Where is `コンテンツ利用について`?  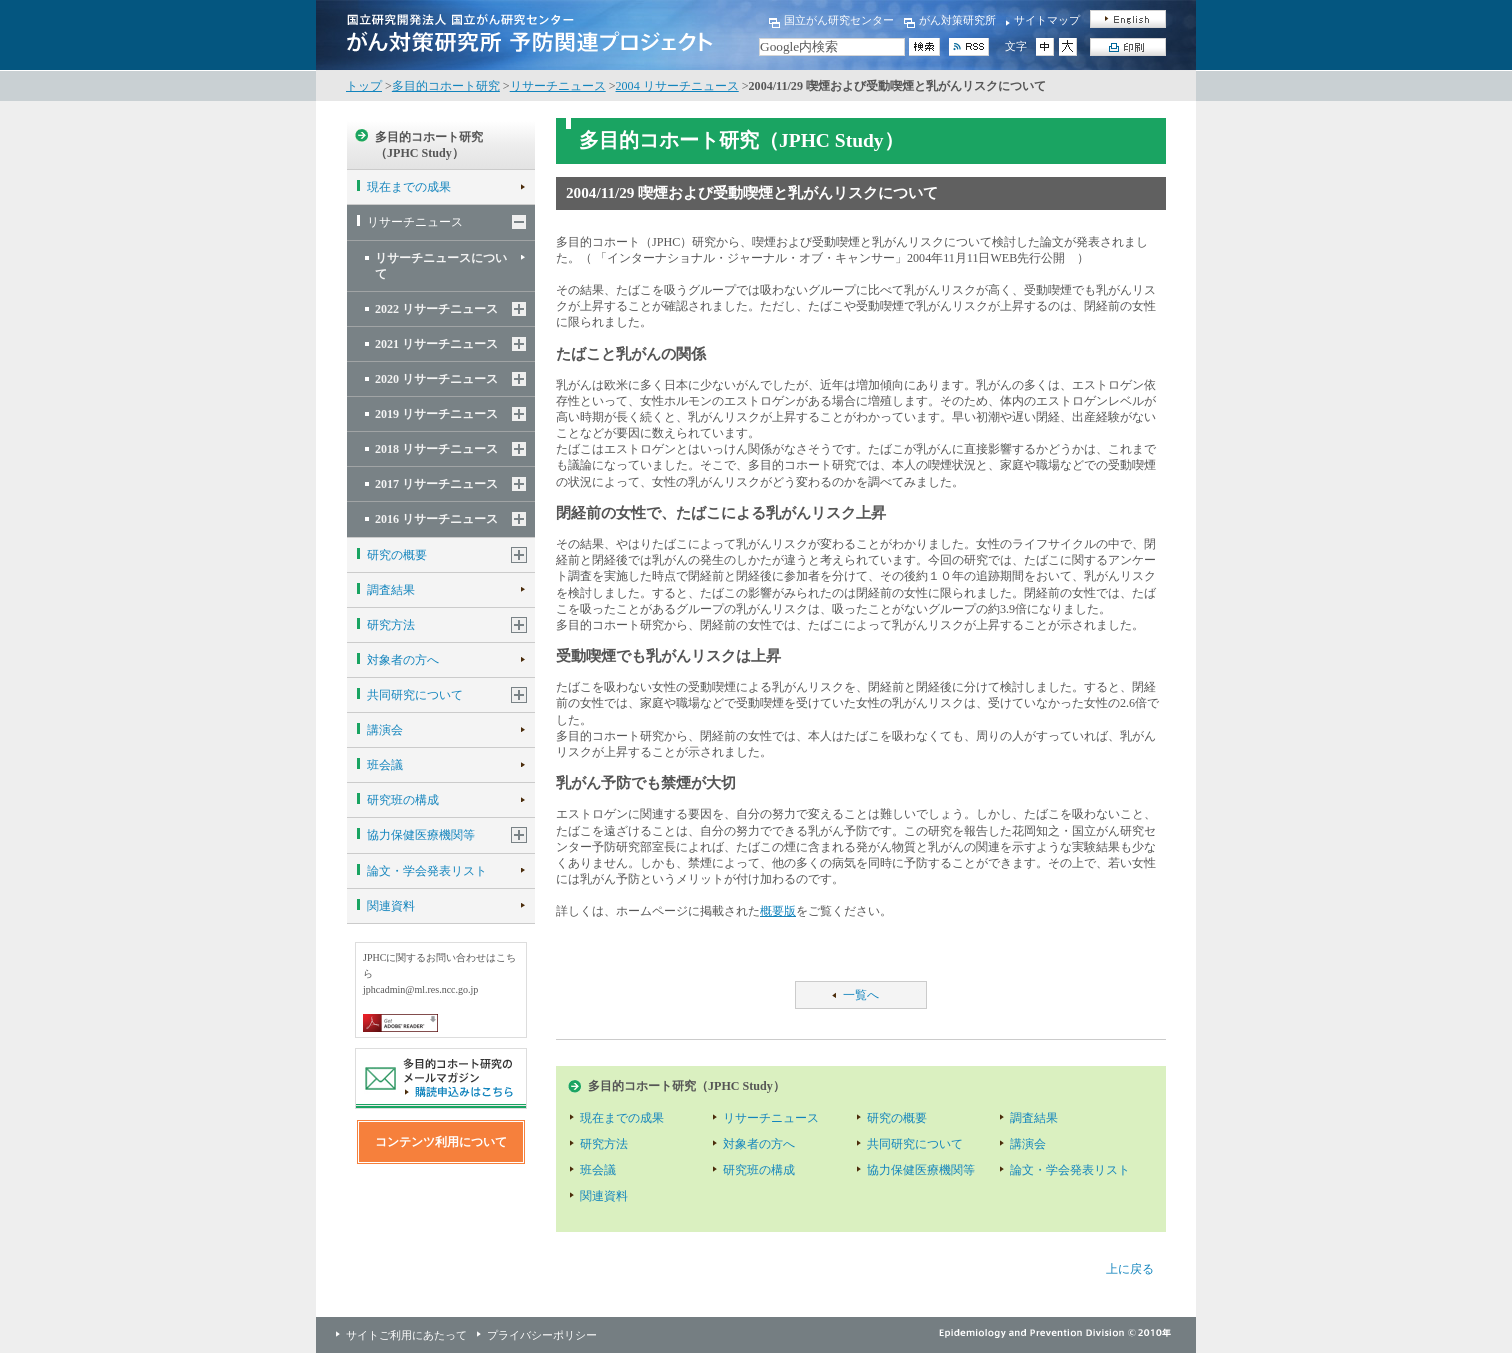 コンテンツ利用について is located at coordinates (441, 1142).